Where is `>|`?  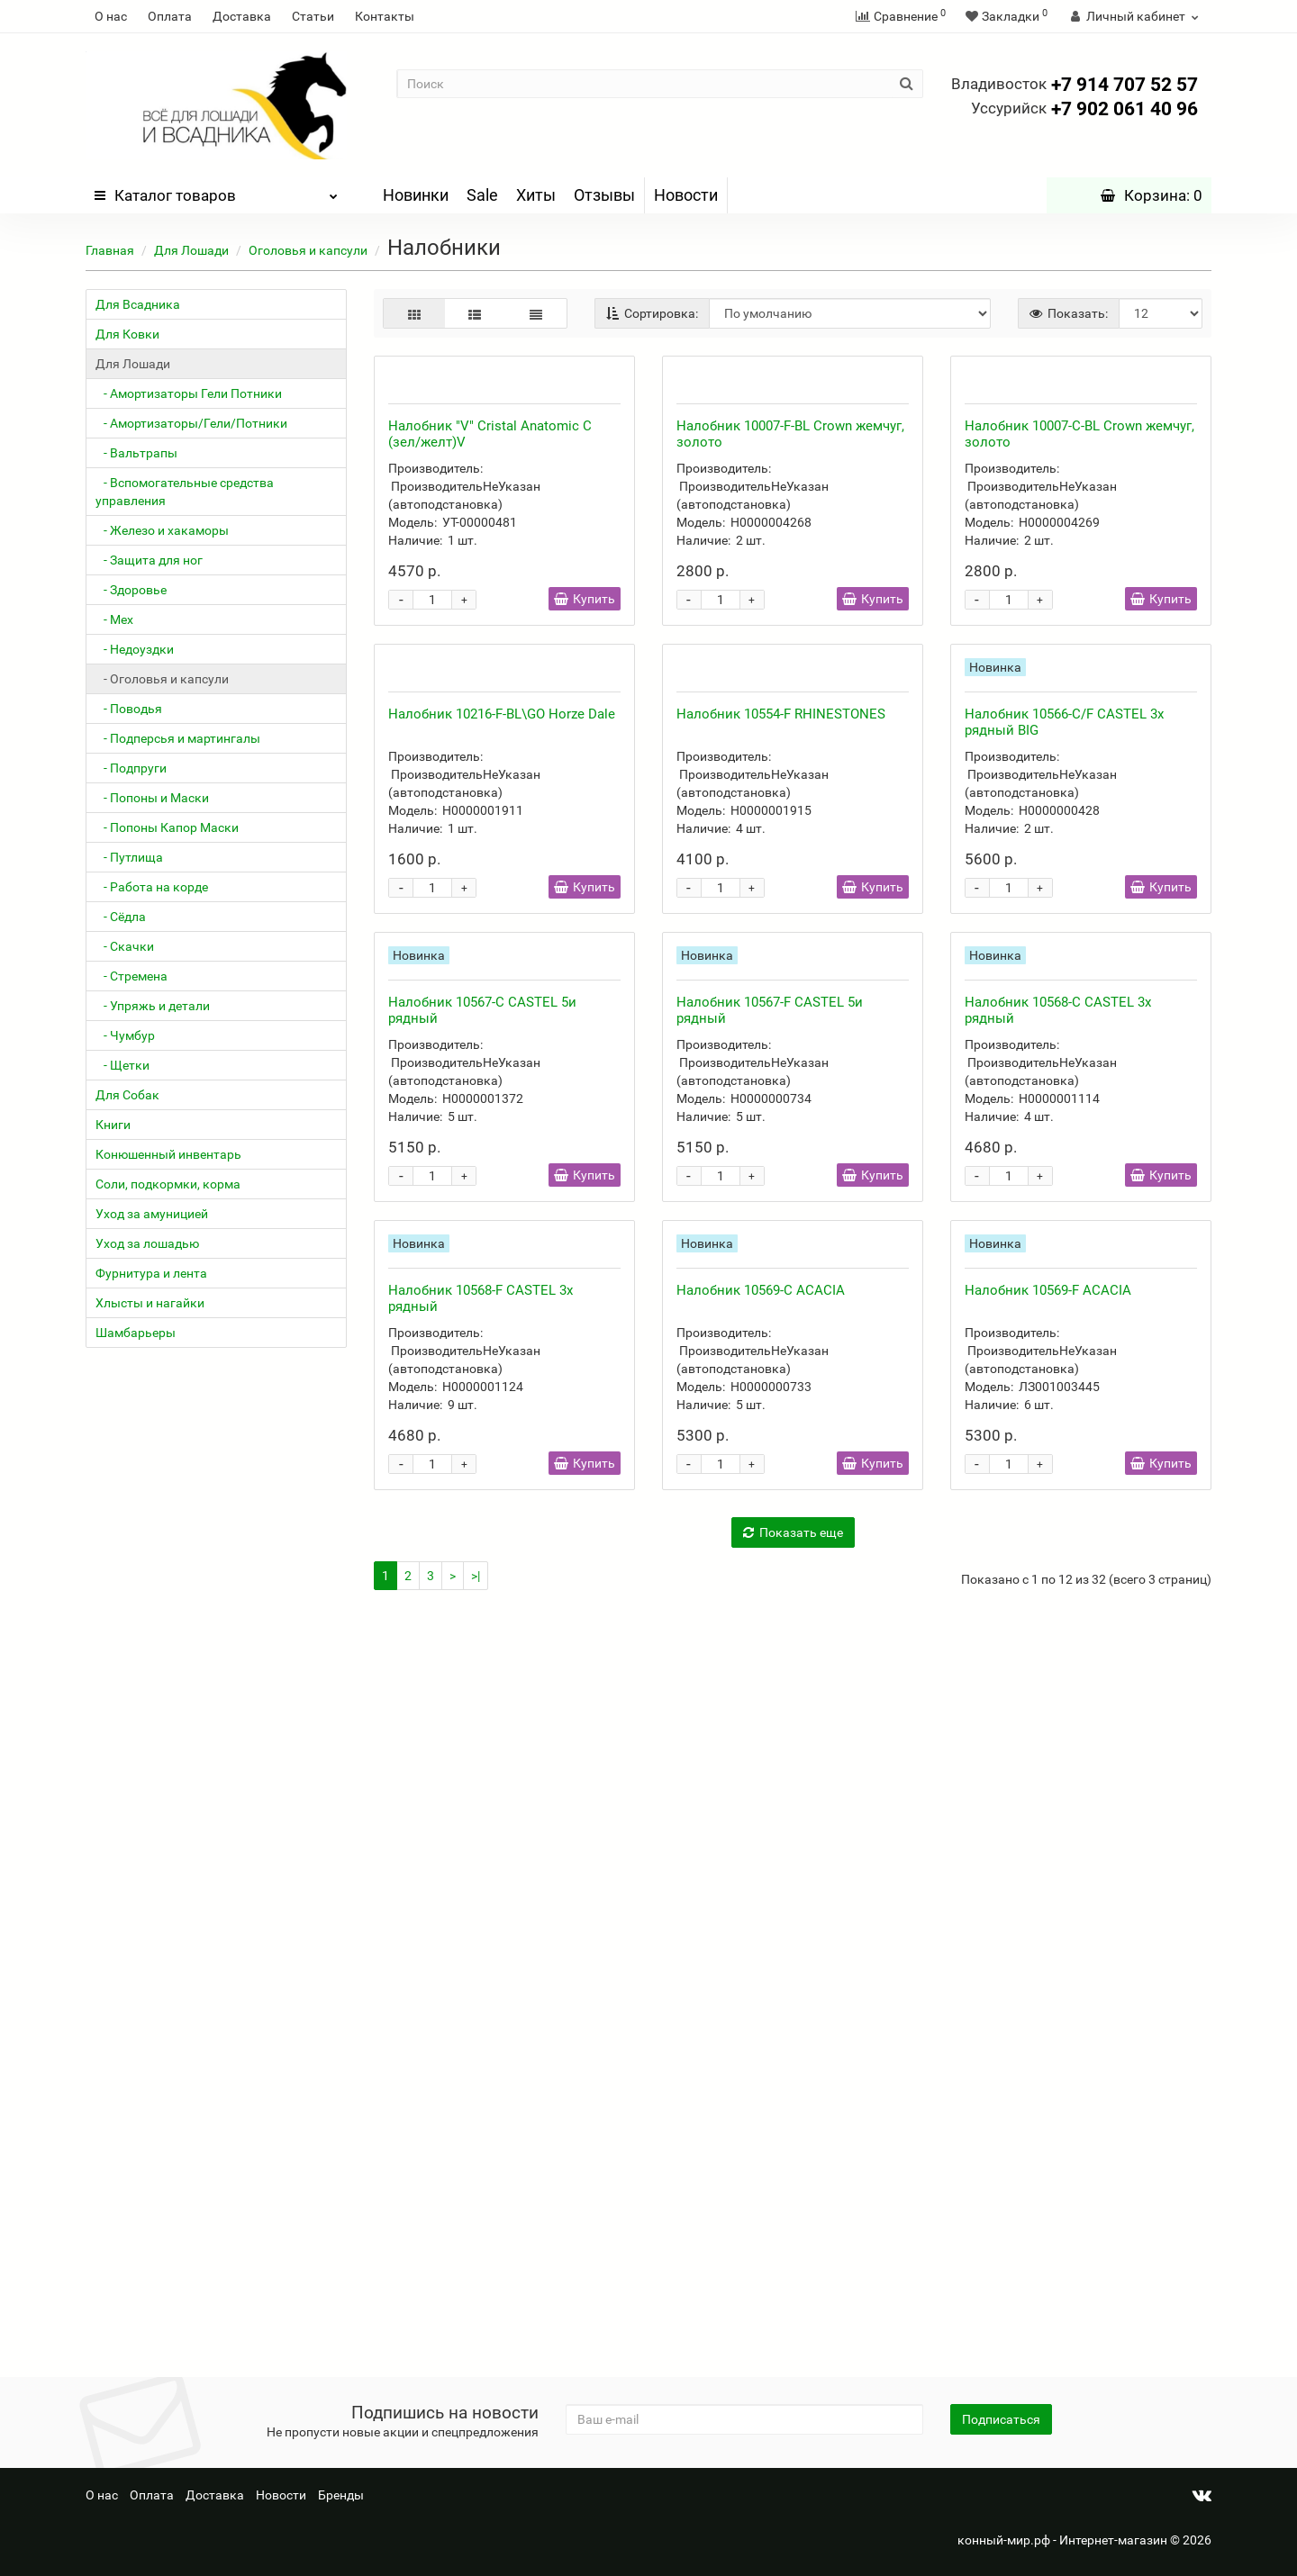
>| is located at coordinates (475, 2325).